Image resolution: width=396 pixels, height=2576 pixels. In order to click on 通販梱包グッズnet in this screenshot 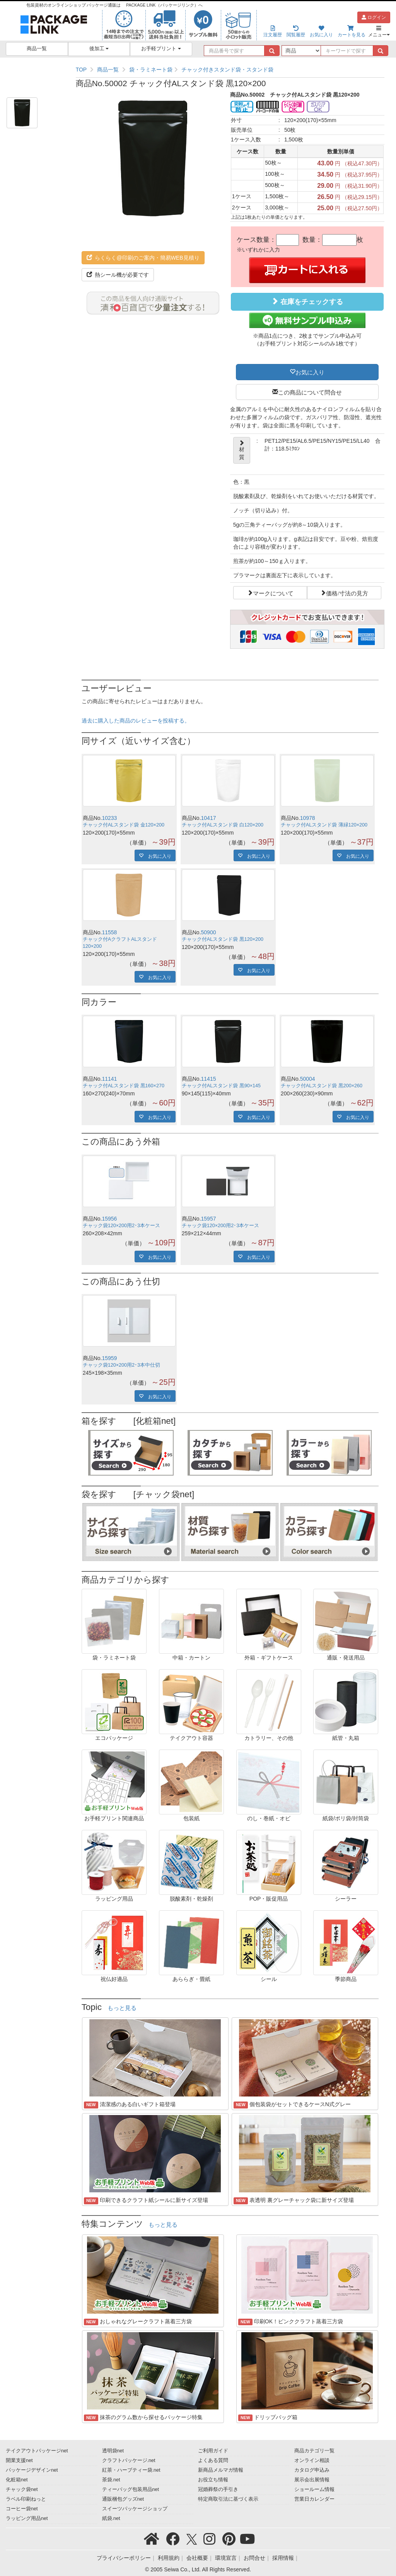, I will do `click(123, 2499)`.